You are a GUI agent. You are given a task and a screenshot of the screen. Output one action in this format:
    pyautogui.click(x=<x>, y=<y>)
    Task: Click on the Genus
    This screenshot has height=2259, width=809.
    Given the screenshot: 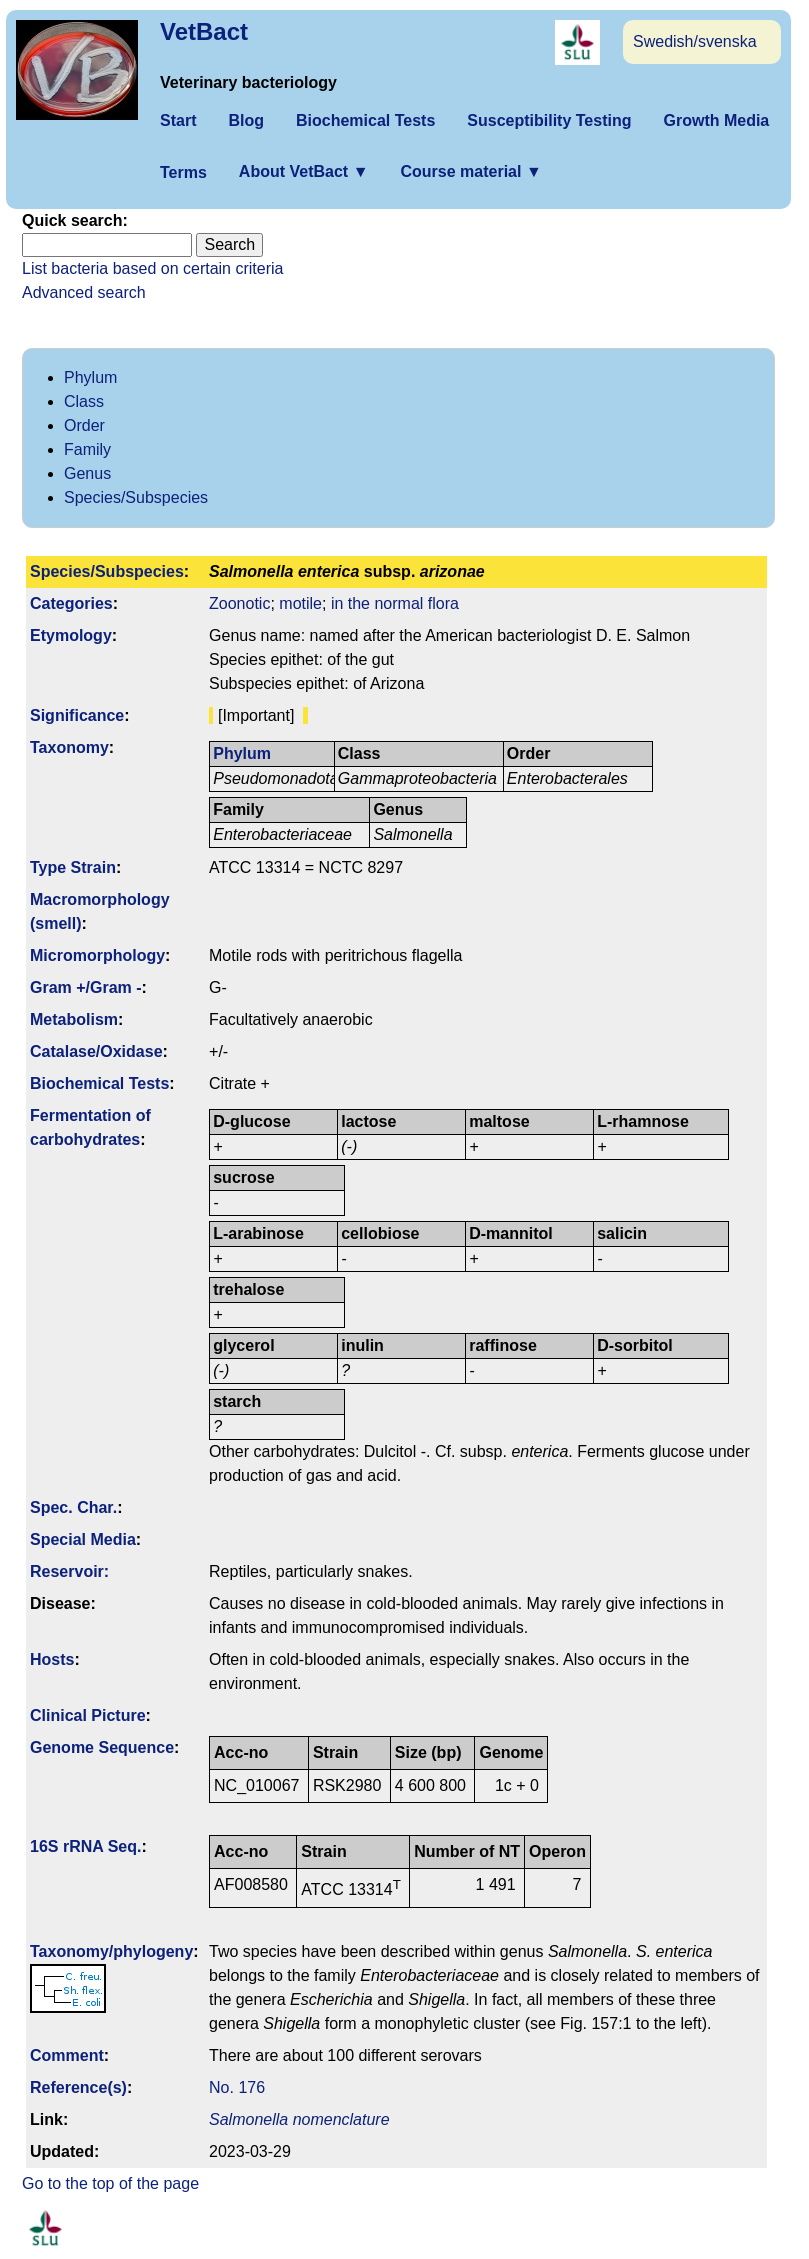 What is the action you would take?
    pyautogui.click(x=87, y=473)
    